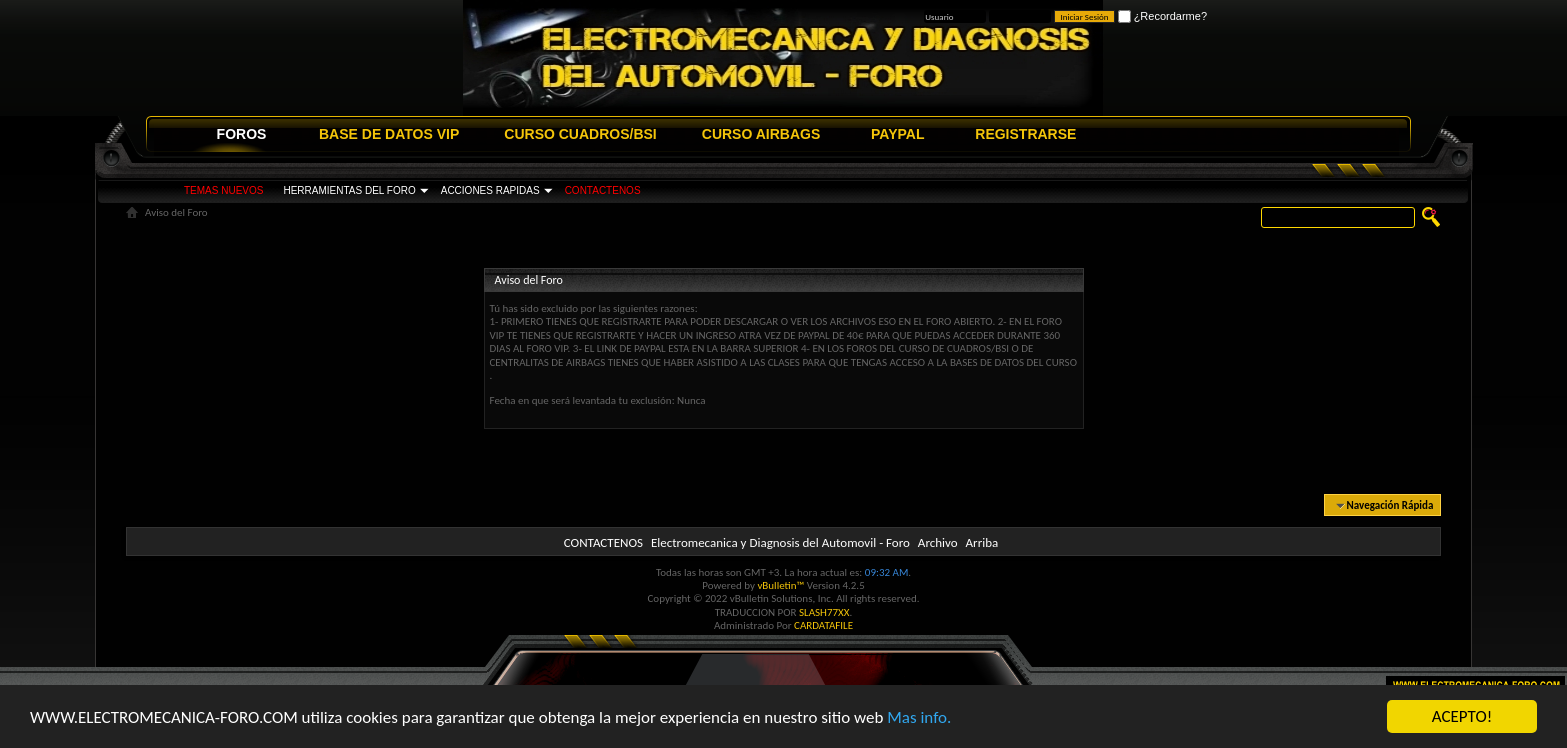 This screenshot has width=1567, height=748. I want to click on FOROS, so click(242, 134).